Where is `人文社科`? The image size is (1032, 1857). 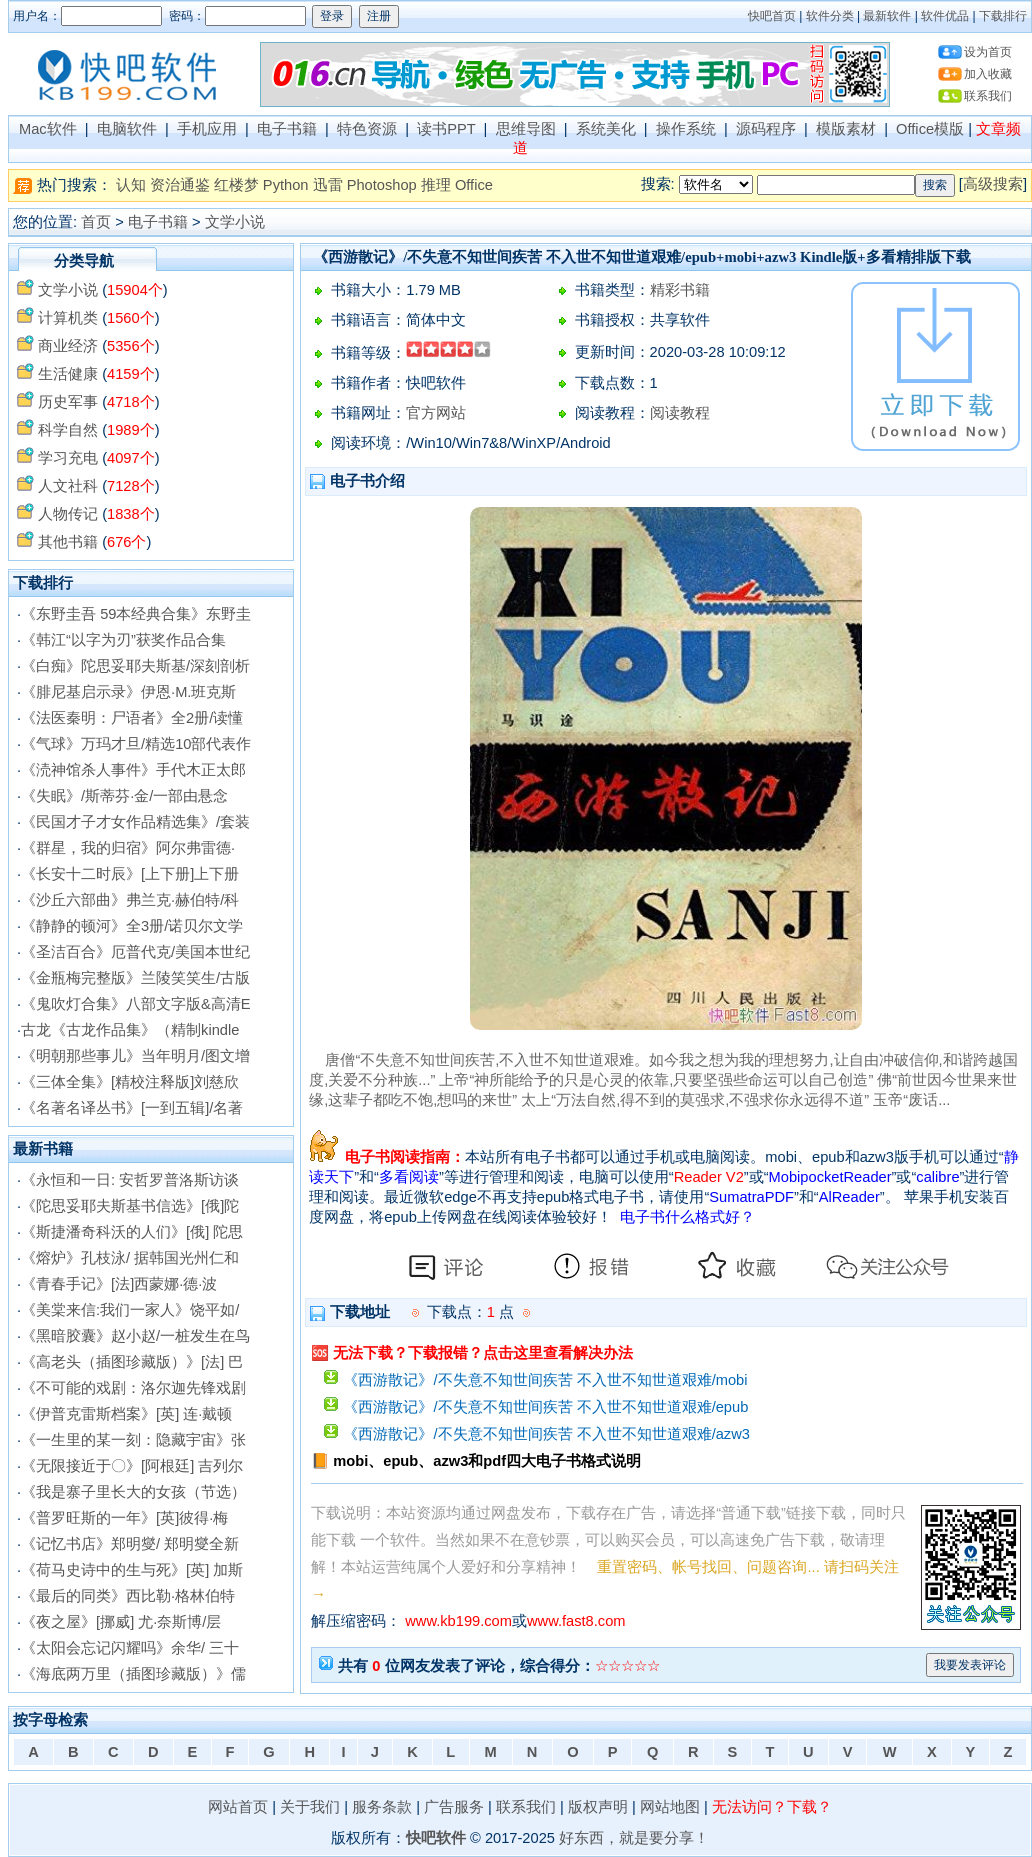
人文社科 is located at coordinates (68, 486).